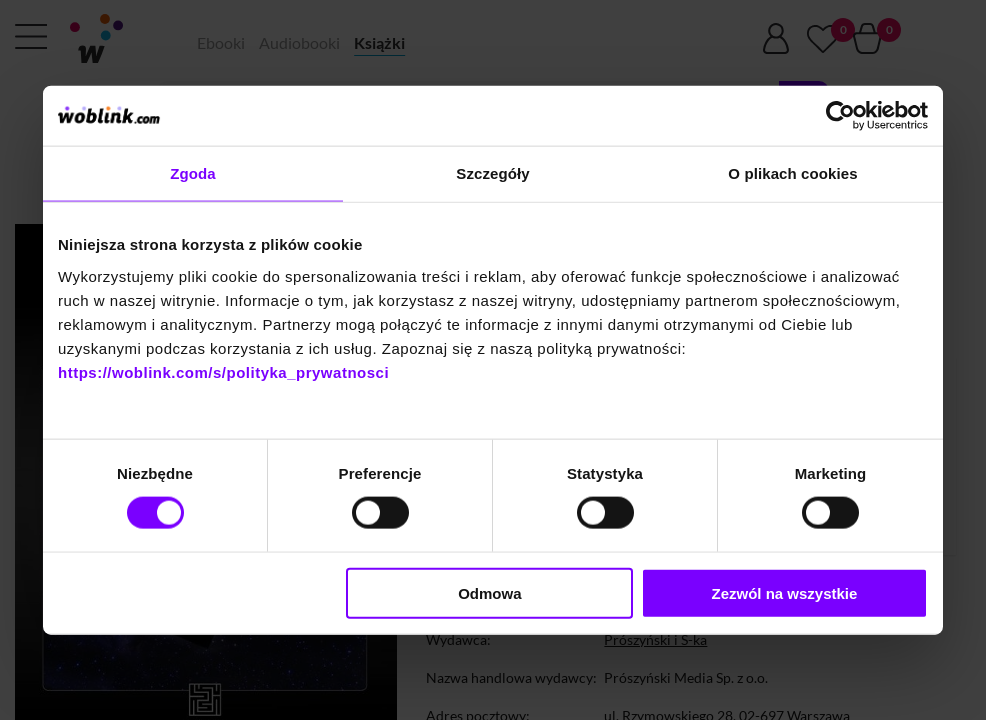 This screenshot has height=720, width=986. What do you see at coordinates (792, 173) in the screenshot?
I see `O plikach cookies [tab]` at bounding box center [792, 173].